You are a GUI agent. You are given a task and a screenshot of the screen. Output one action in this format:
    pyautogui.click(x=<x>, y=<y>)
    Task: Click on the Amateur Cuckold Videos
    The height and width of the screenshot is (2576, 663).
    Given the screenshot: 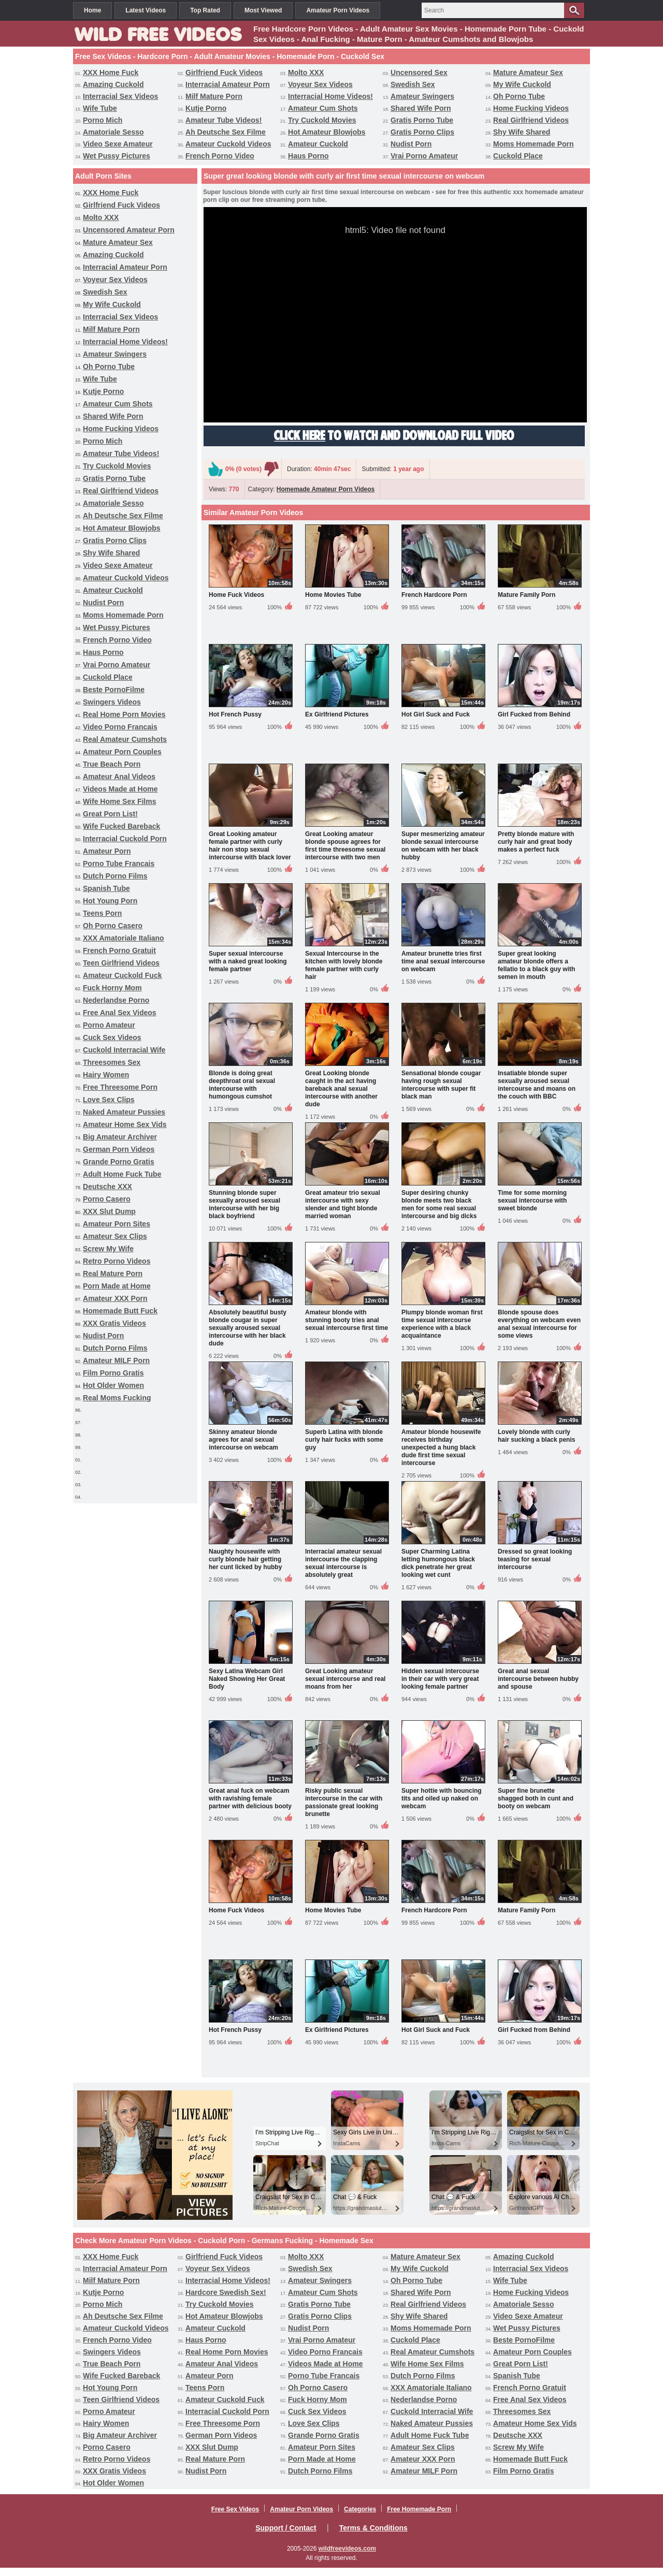 What is the action you would take?
    pyautogui.click(x=228, y=144)
    